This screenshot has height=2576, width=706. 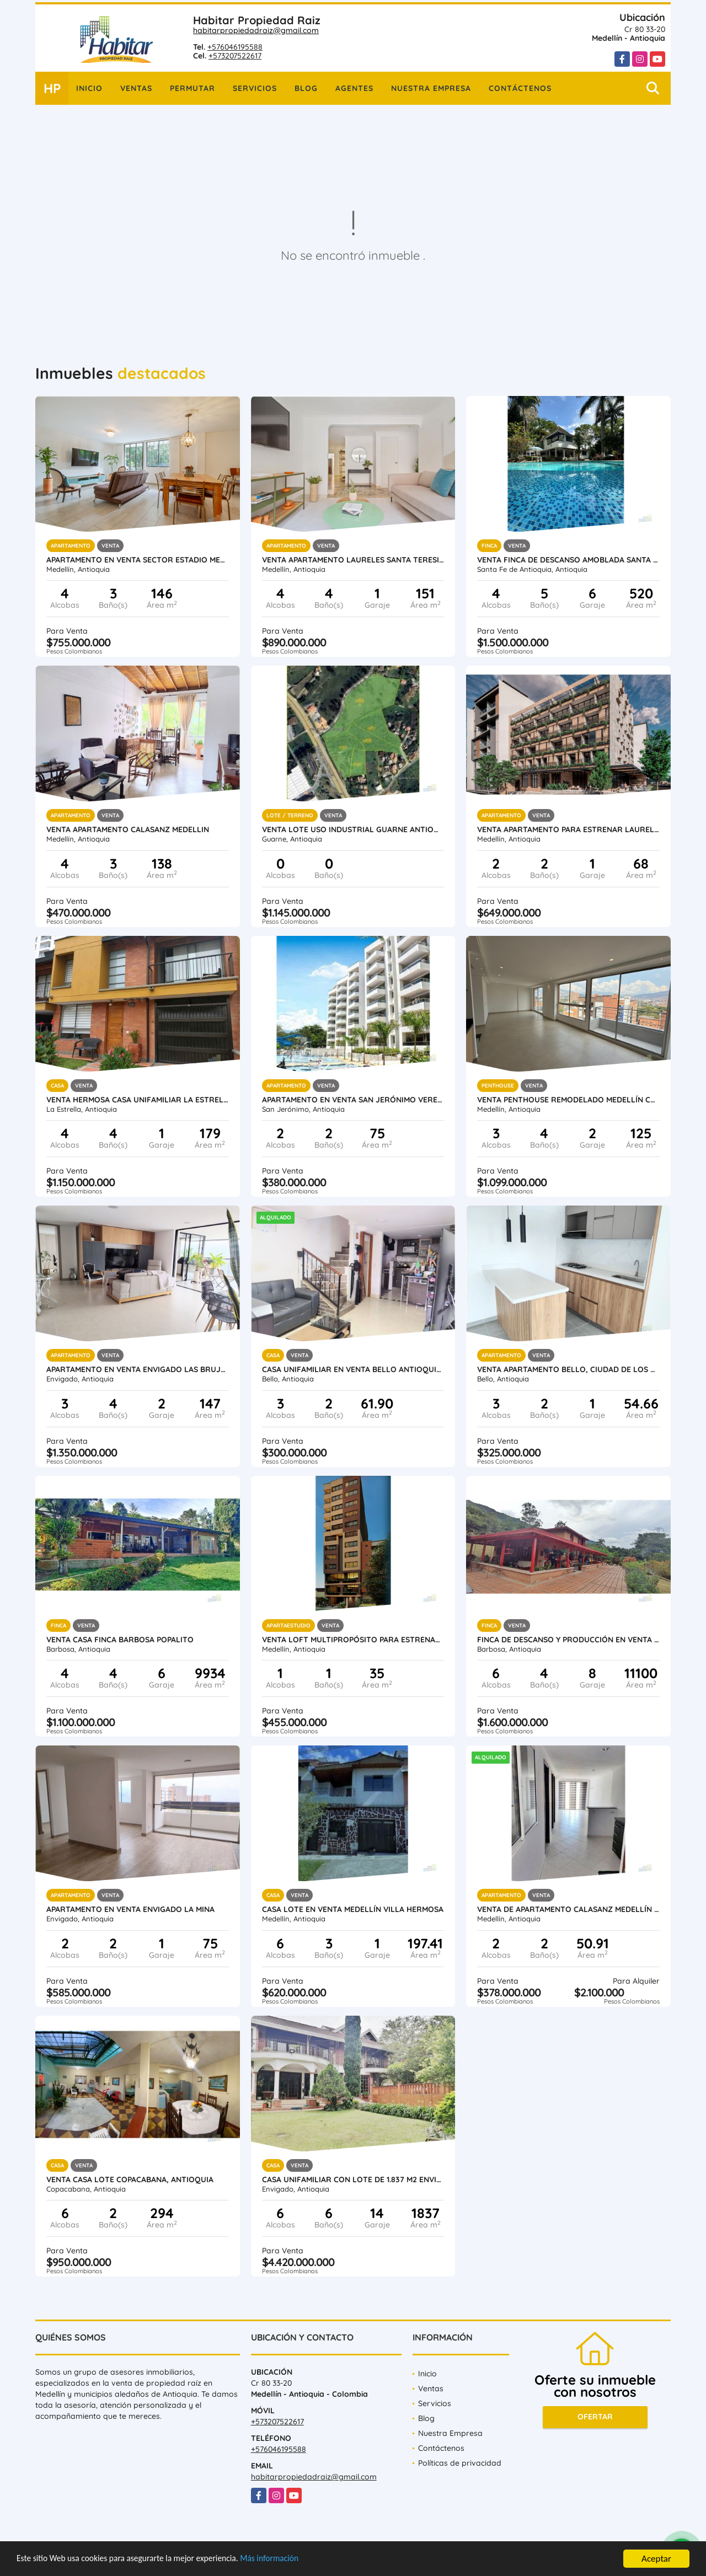 What do you see at coordinates (354, 88) in the screenshot?
I see `Agentes` at bounding box center [354, 88].